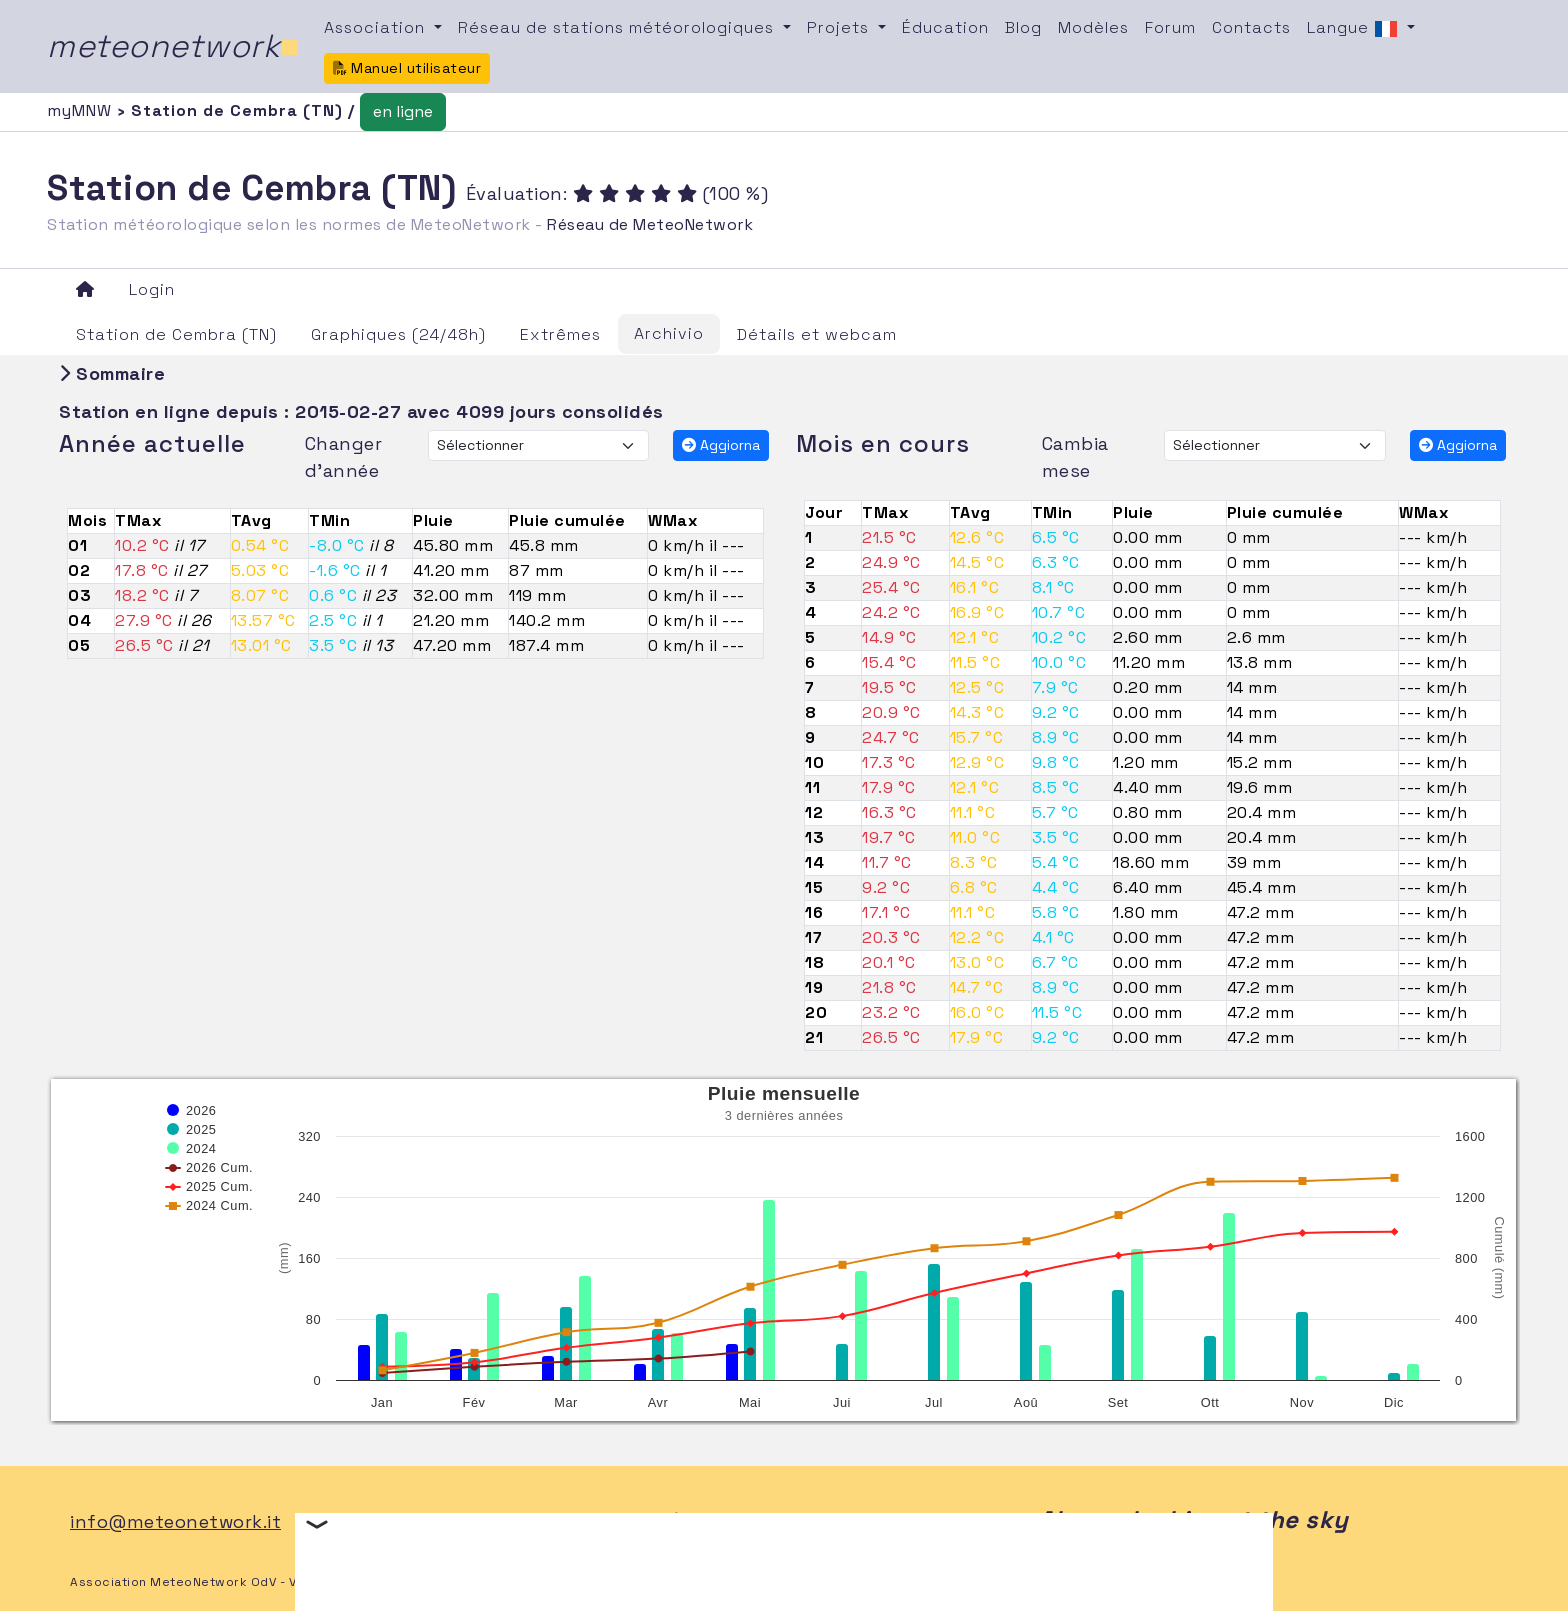 The image size is (1568, 1611). I want to click on Station de Cembra (TN), so click(176, 334).